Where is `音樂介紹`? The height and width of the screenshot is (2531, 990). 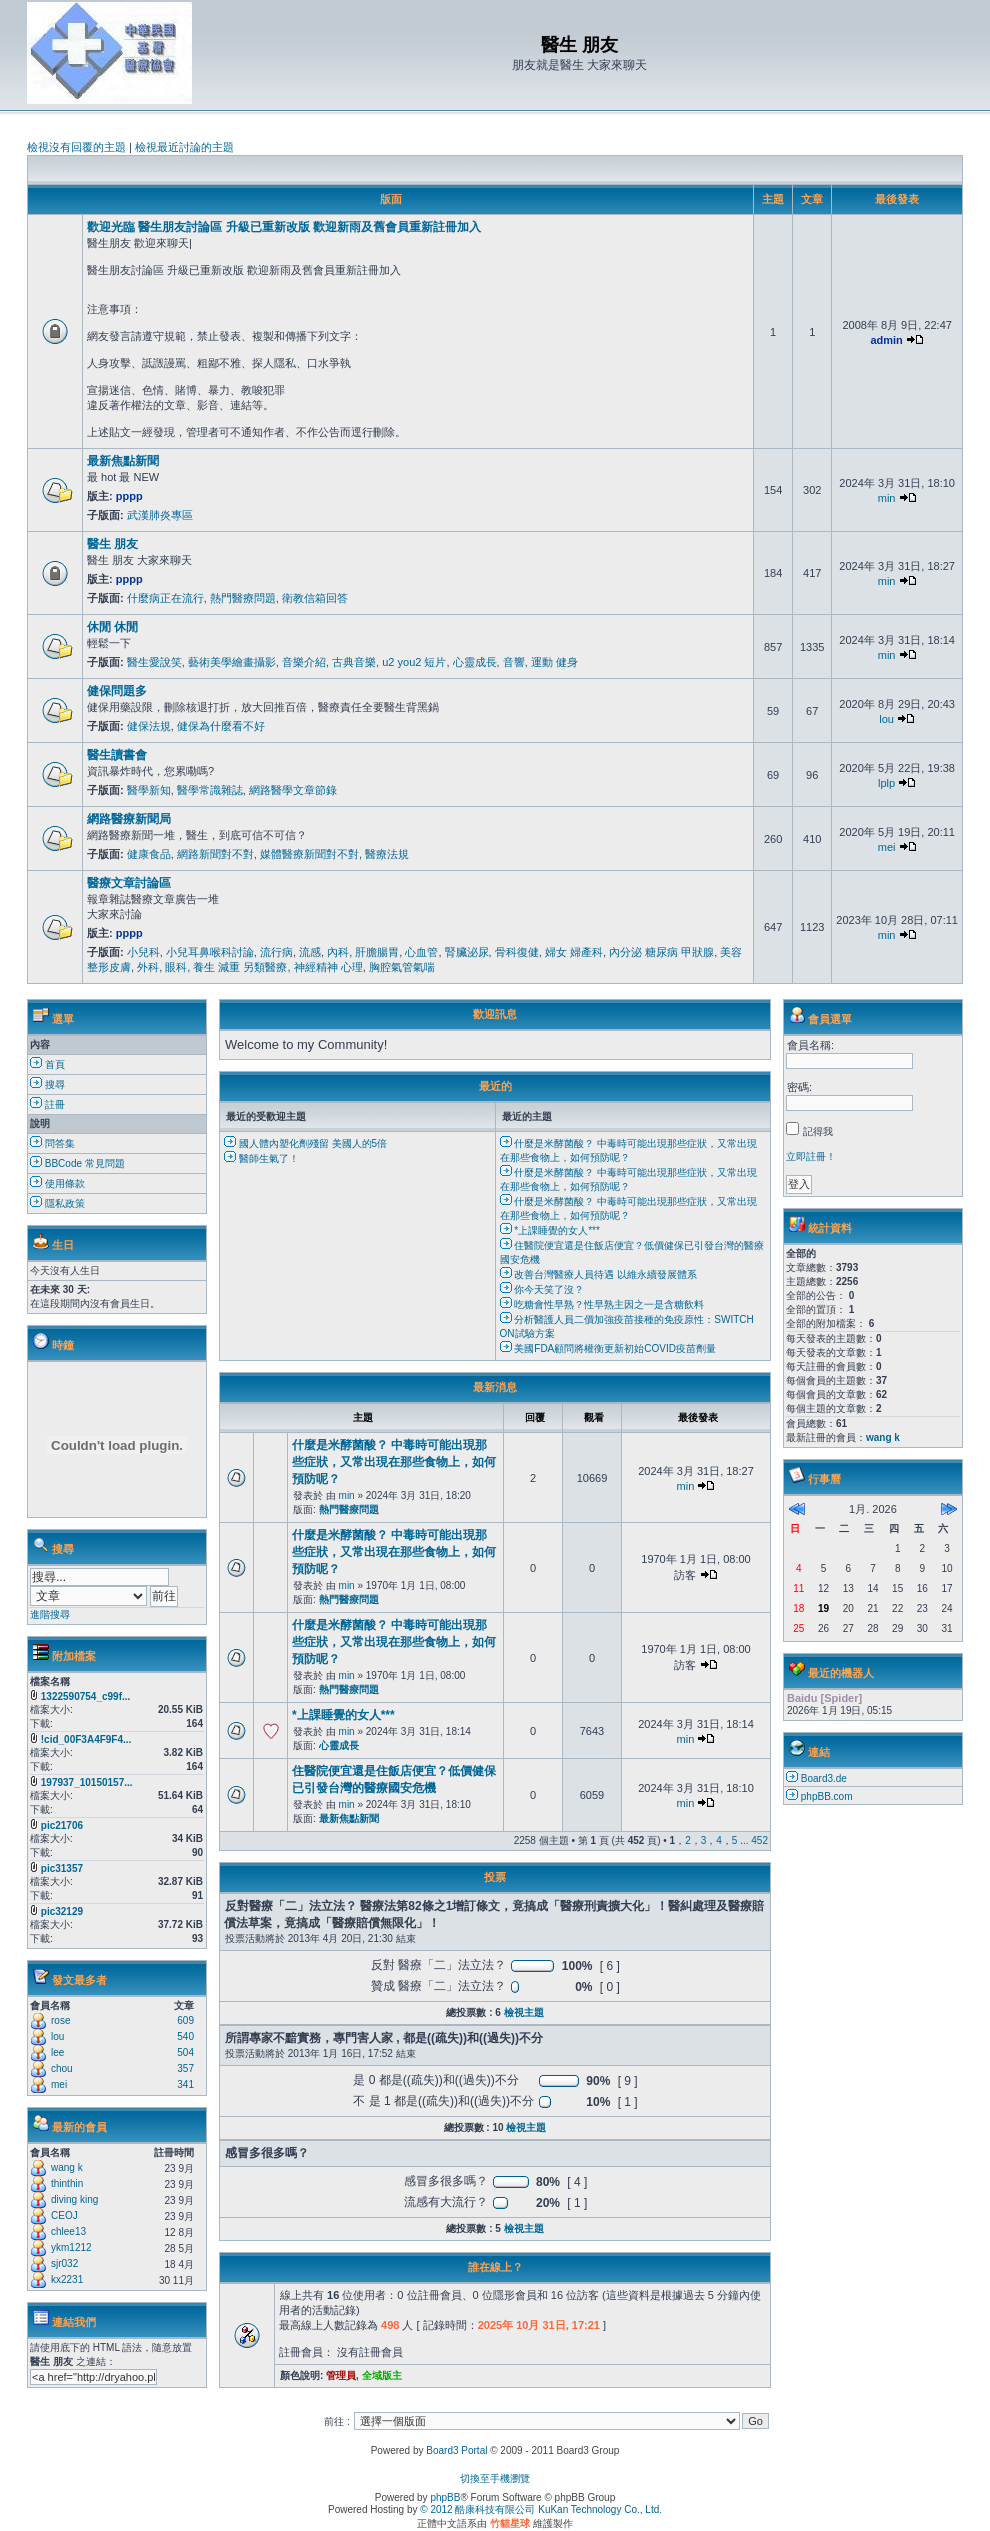
音樂介紹 is located at coordinates (304, 662).